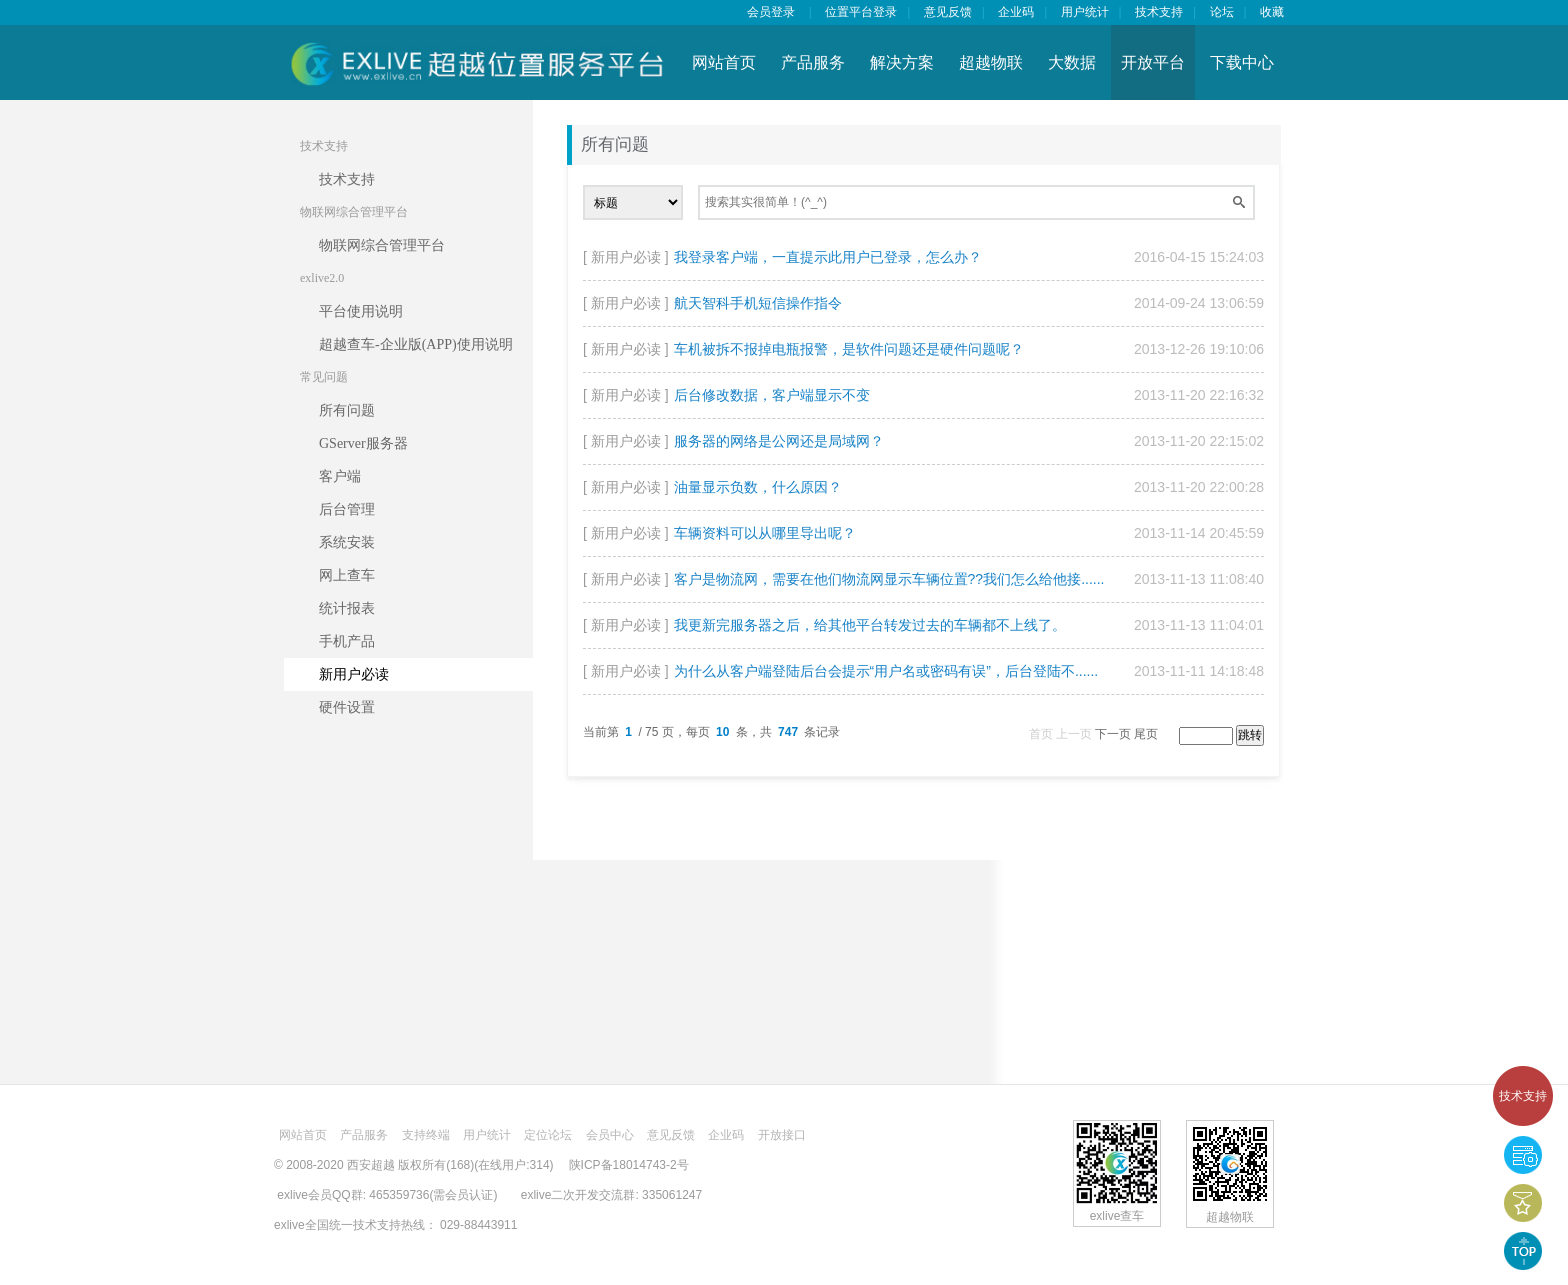 The image size is (1568, 1285). I want to click on 客户端, so click(340, 476).